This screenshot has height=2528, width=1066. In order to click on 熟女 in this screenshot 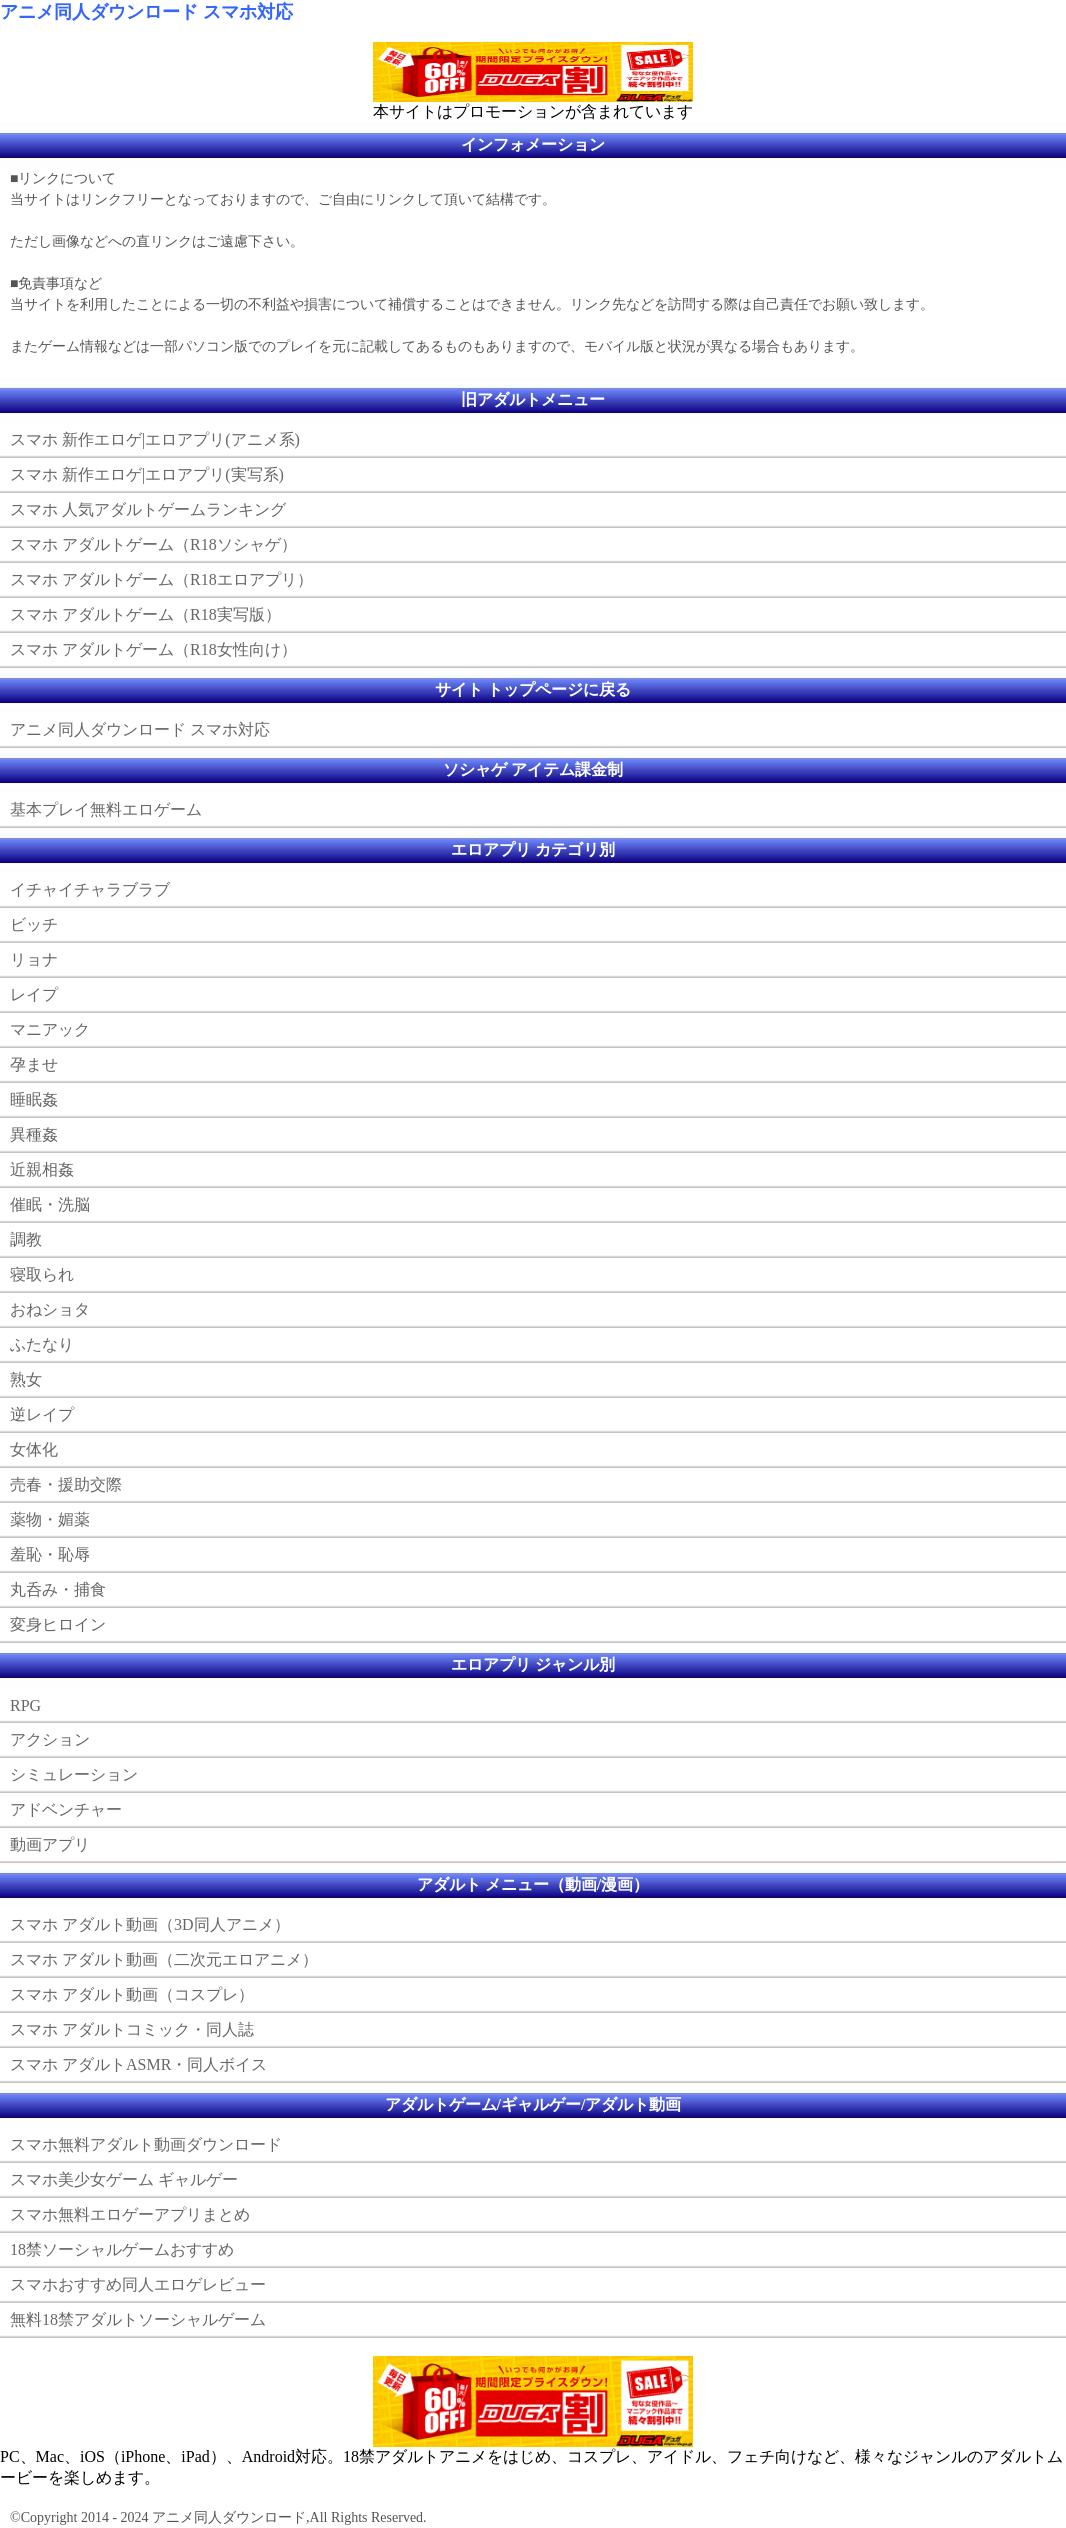, I will do `click(26, 1379)`.